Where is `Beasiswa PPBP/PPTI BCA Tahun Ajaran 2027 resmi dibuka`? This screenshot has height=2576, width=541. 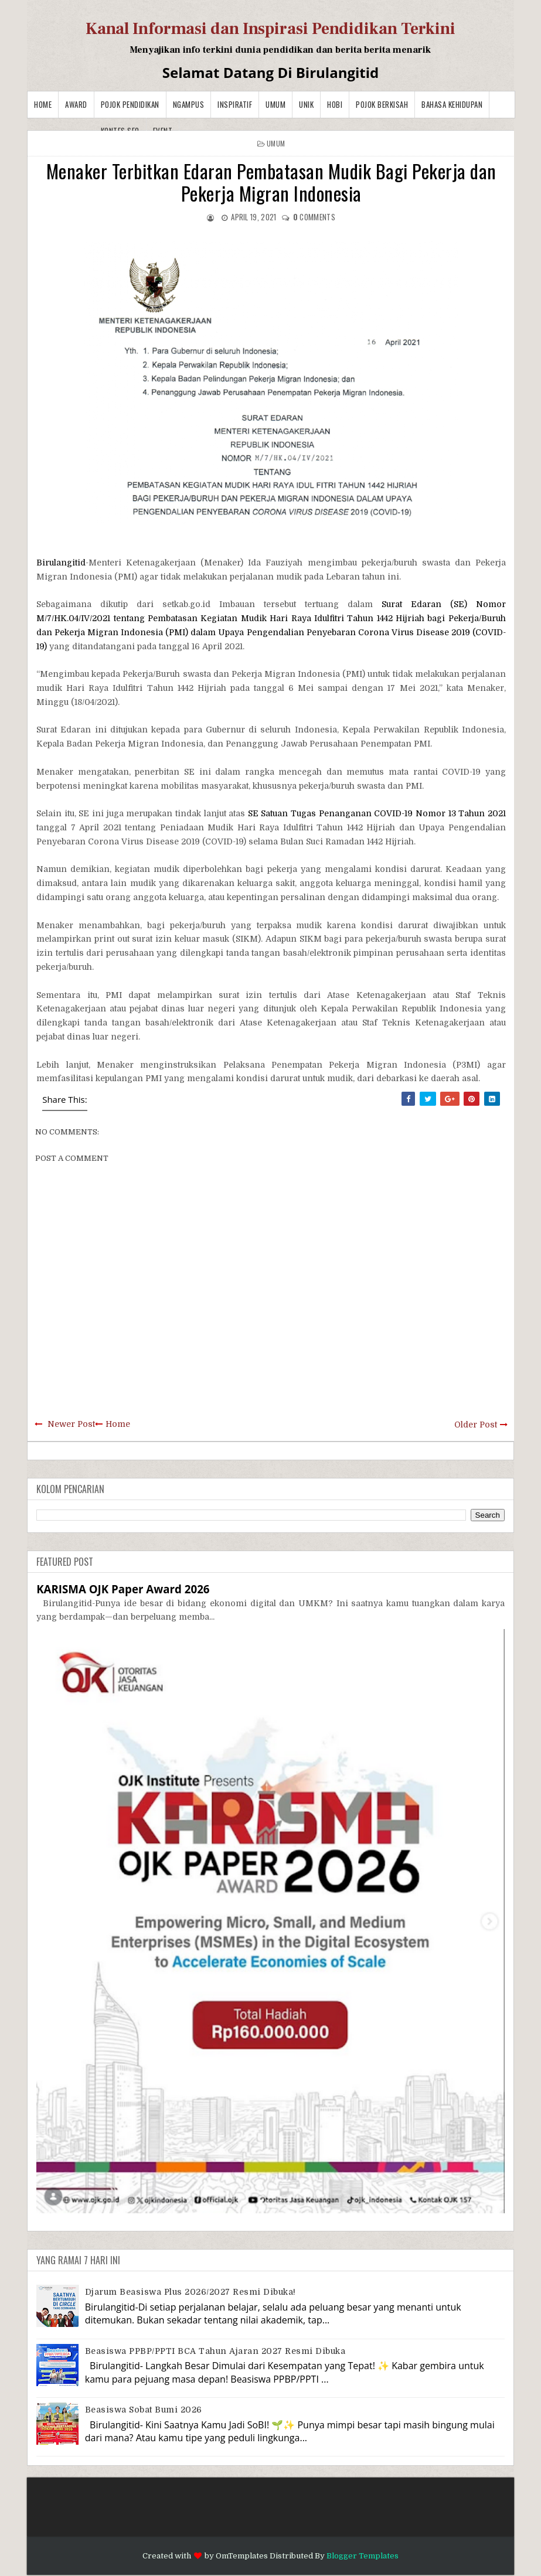 Beasiswa PPBP/PPTI BCA Tahun Ajaran 2027 resmi dibuka is located at coordinates (215, 2351).